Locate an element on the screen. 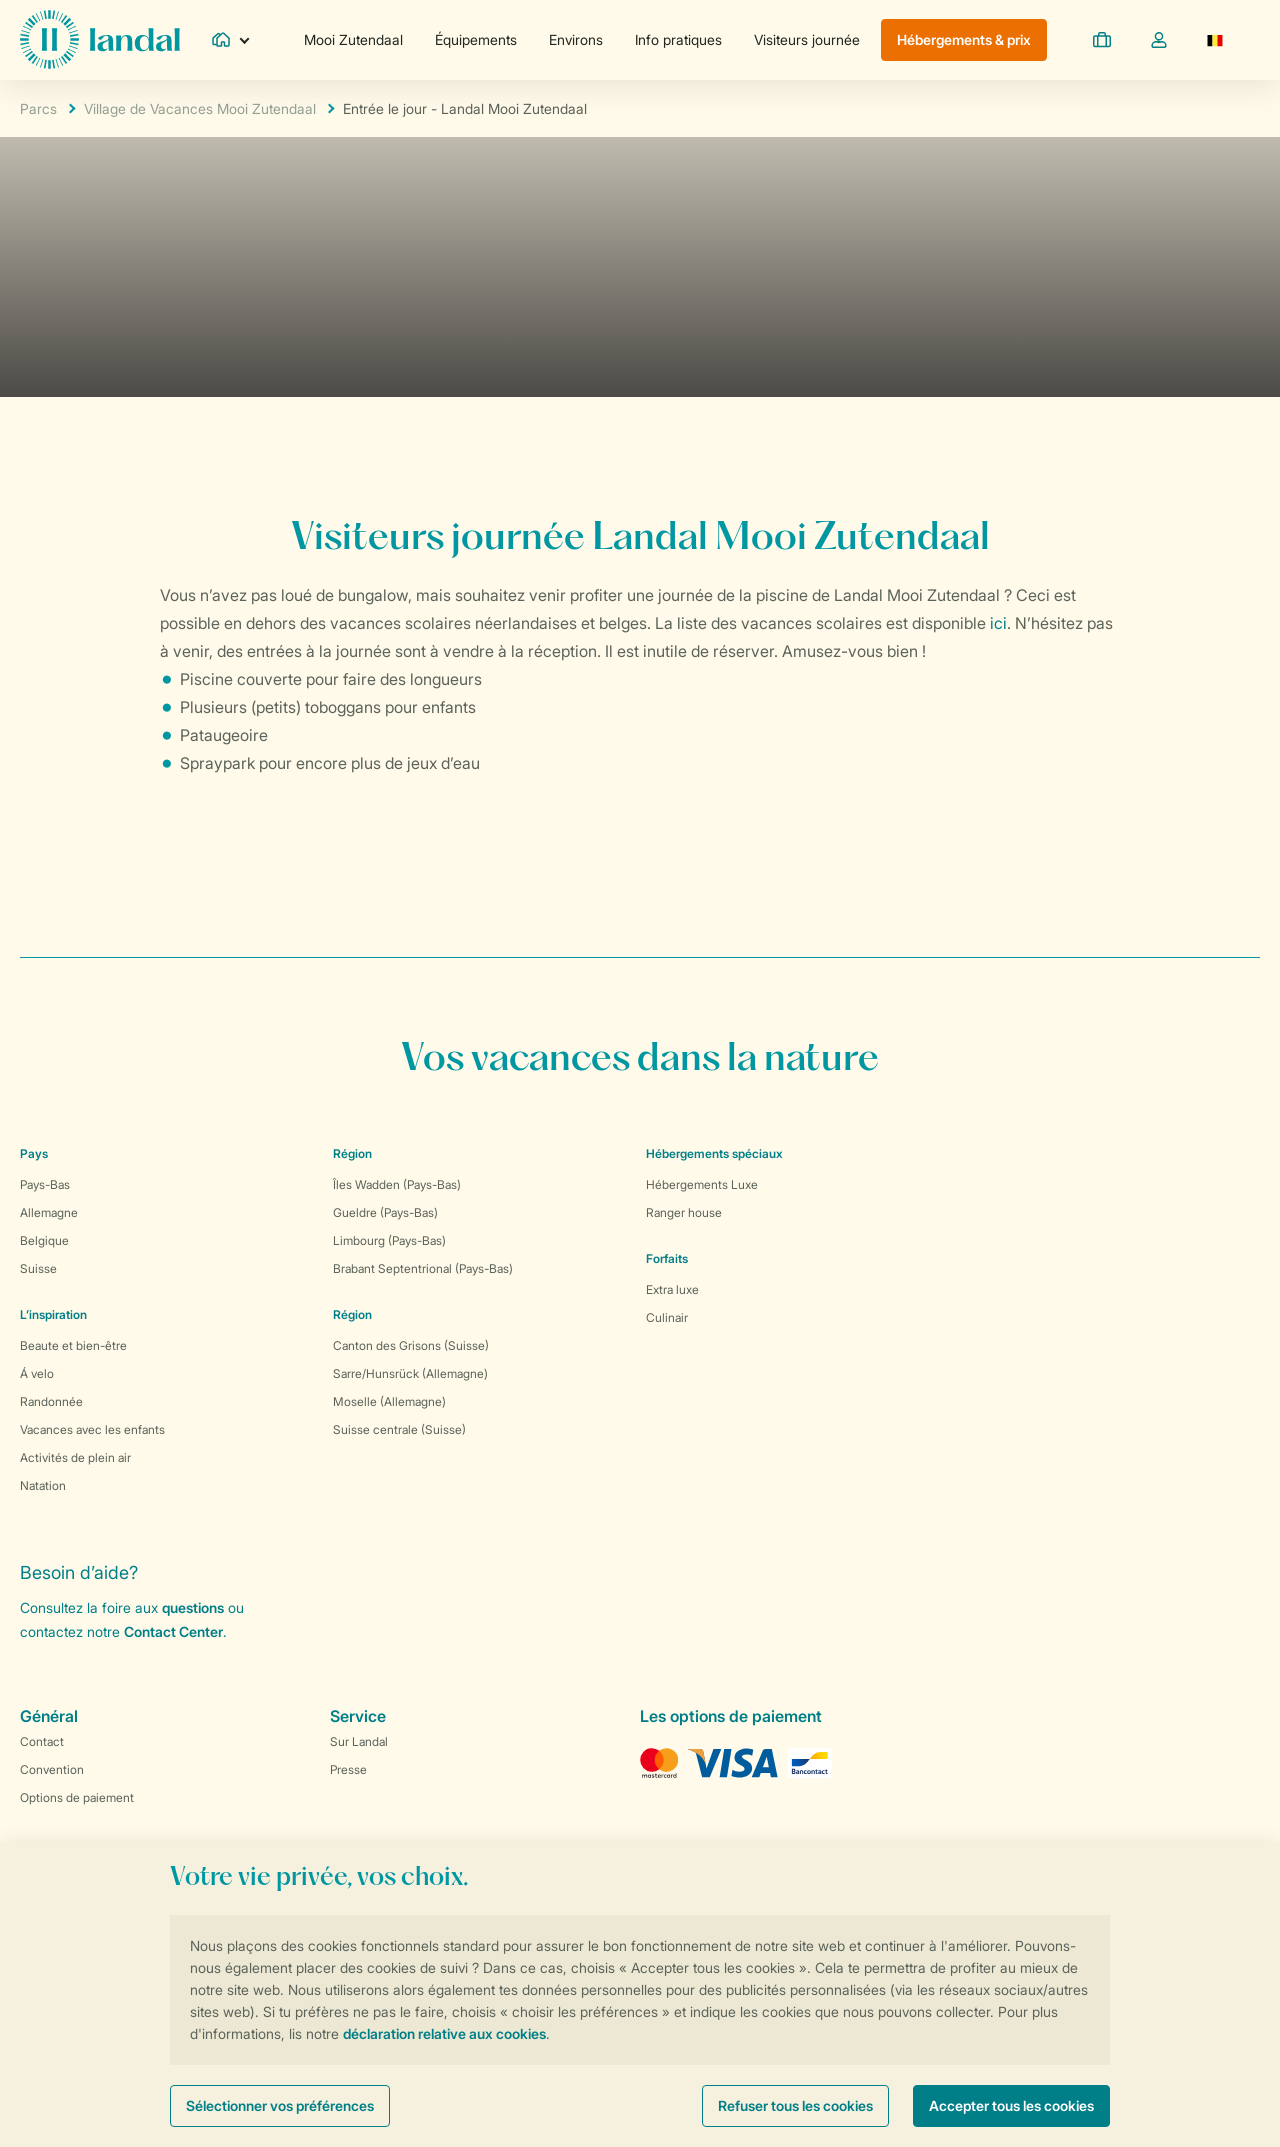 The width and height of the screenshot is (1280, 2147). Forfaits is located at coordinates (667, 1258).